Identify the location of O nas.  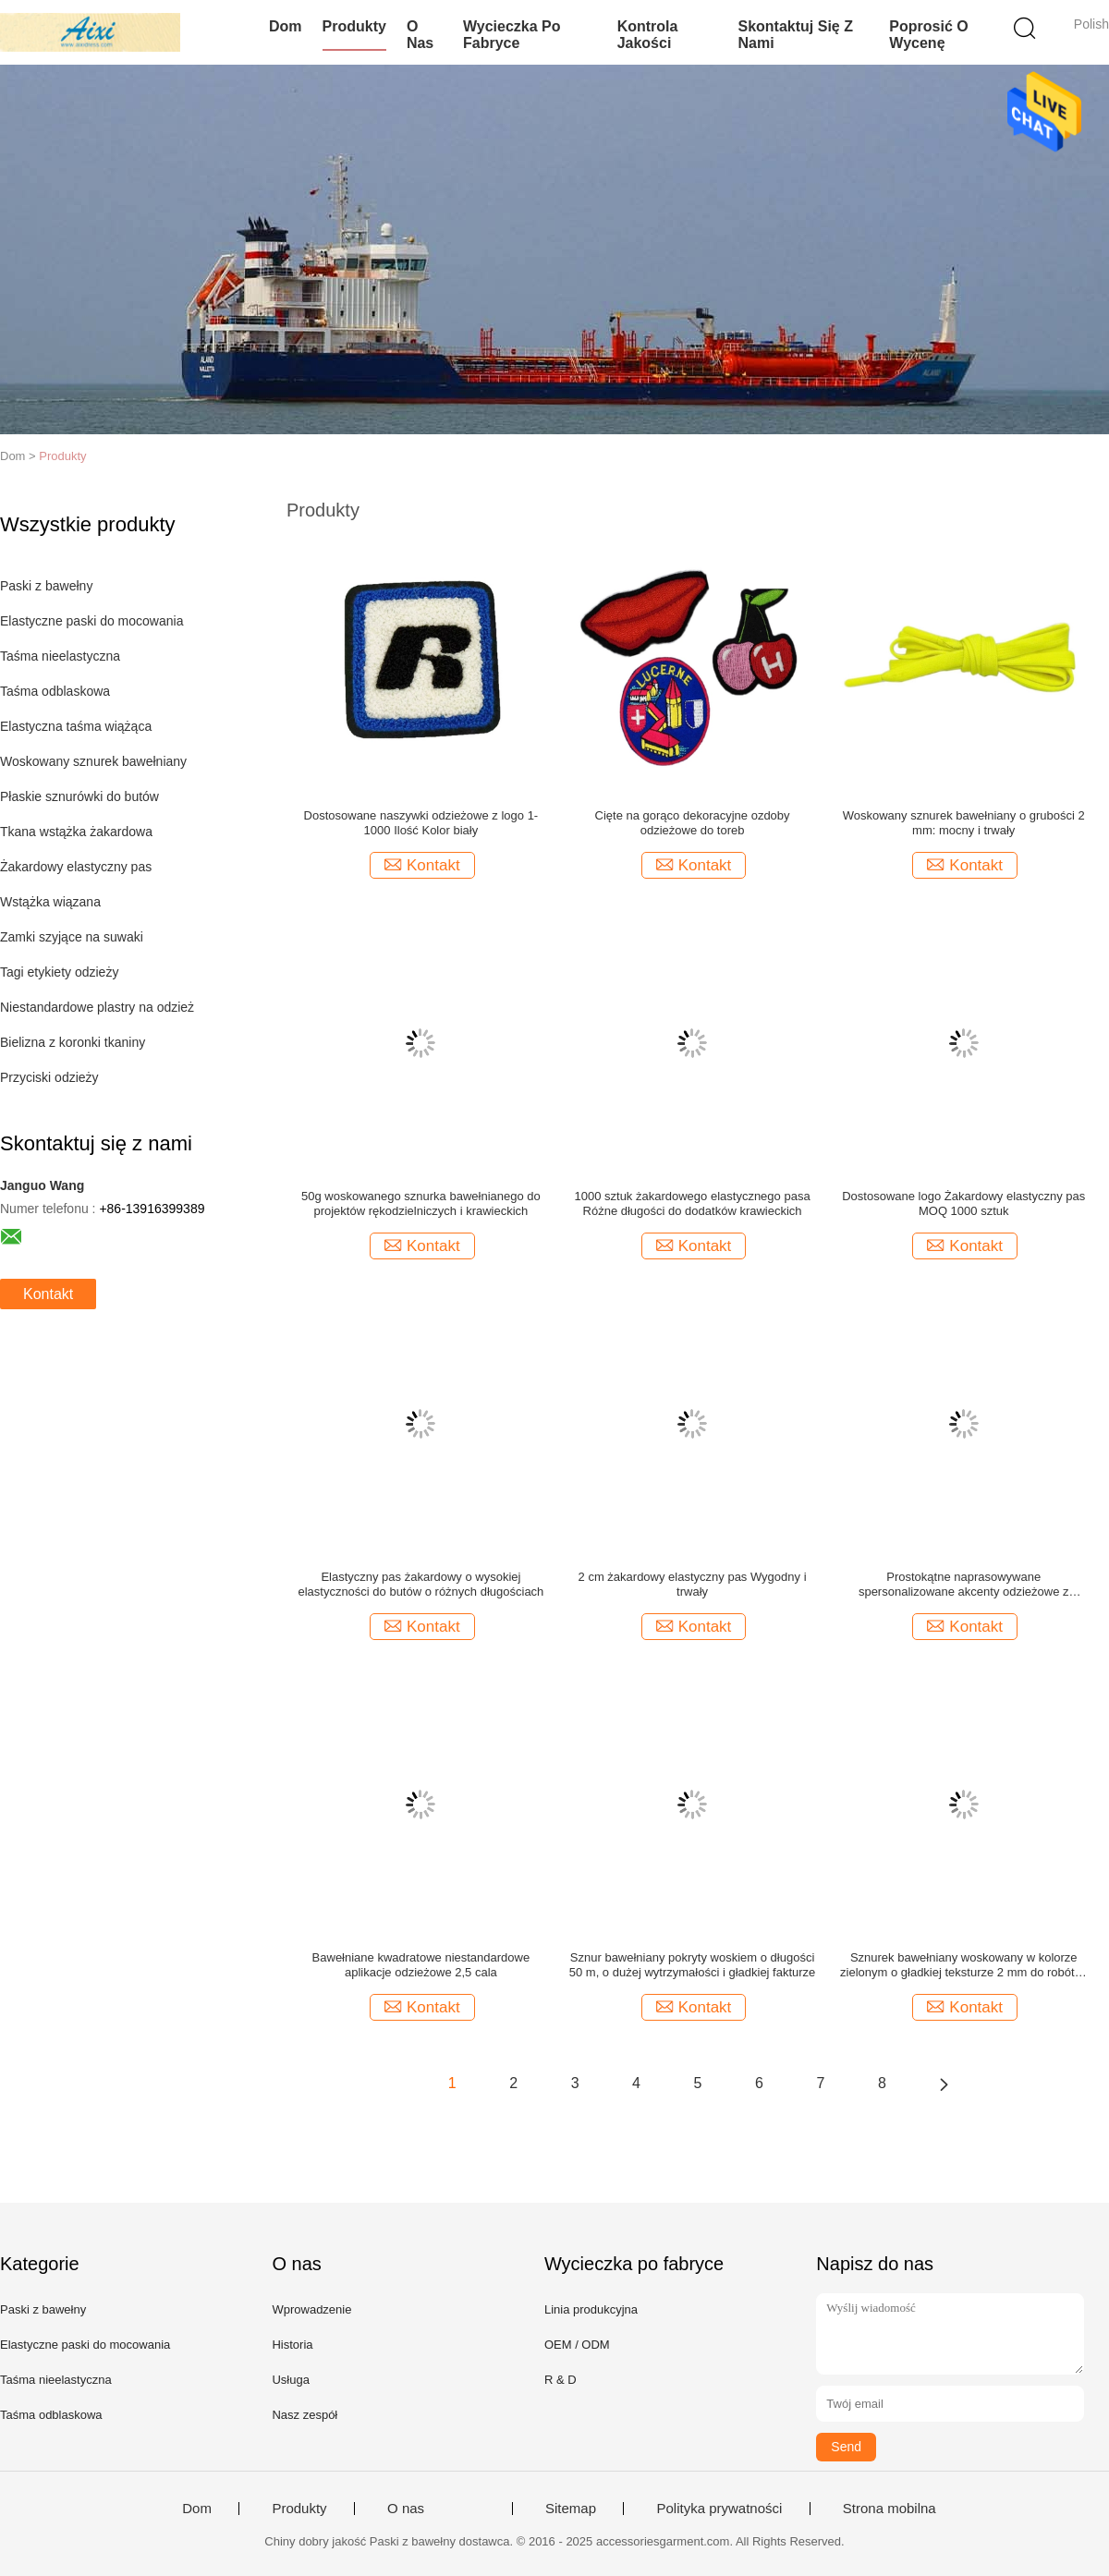
(420, 34).